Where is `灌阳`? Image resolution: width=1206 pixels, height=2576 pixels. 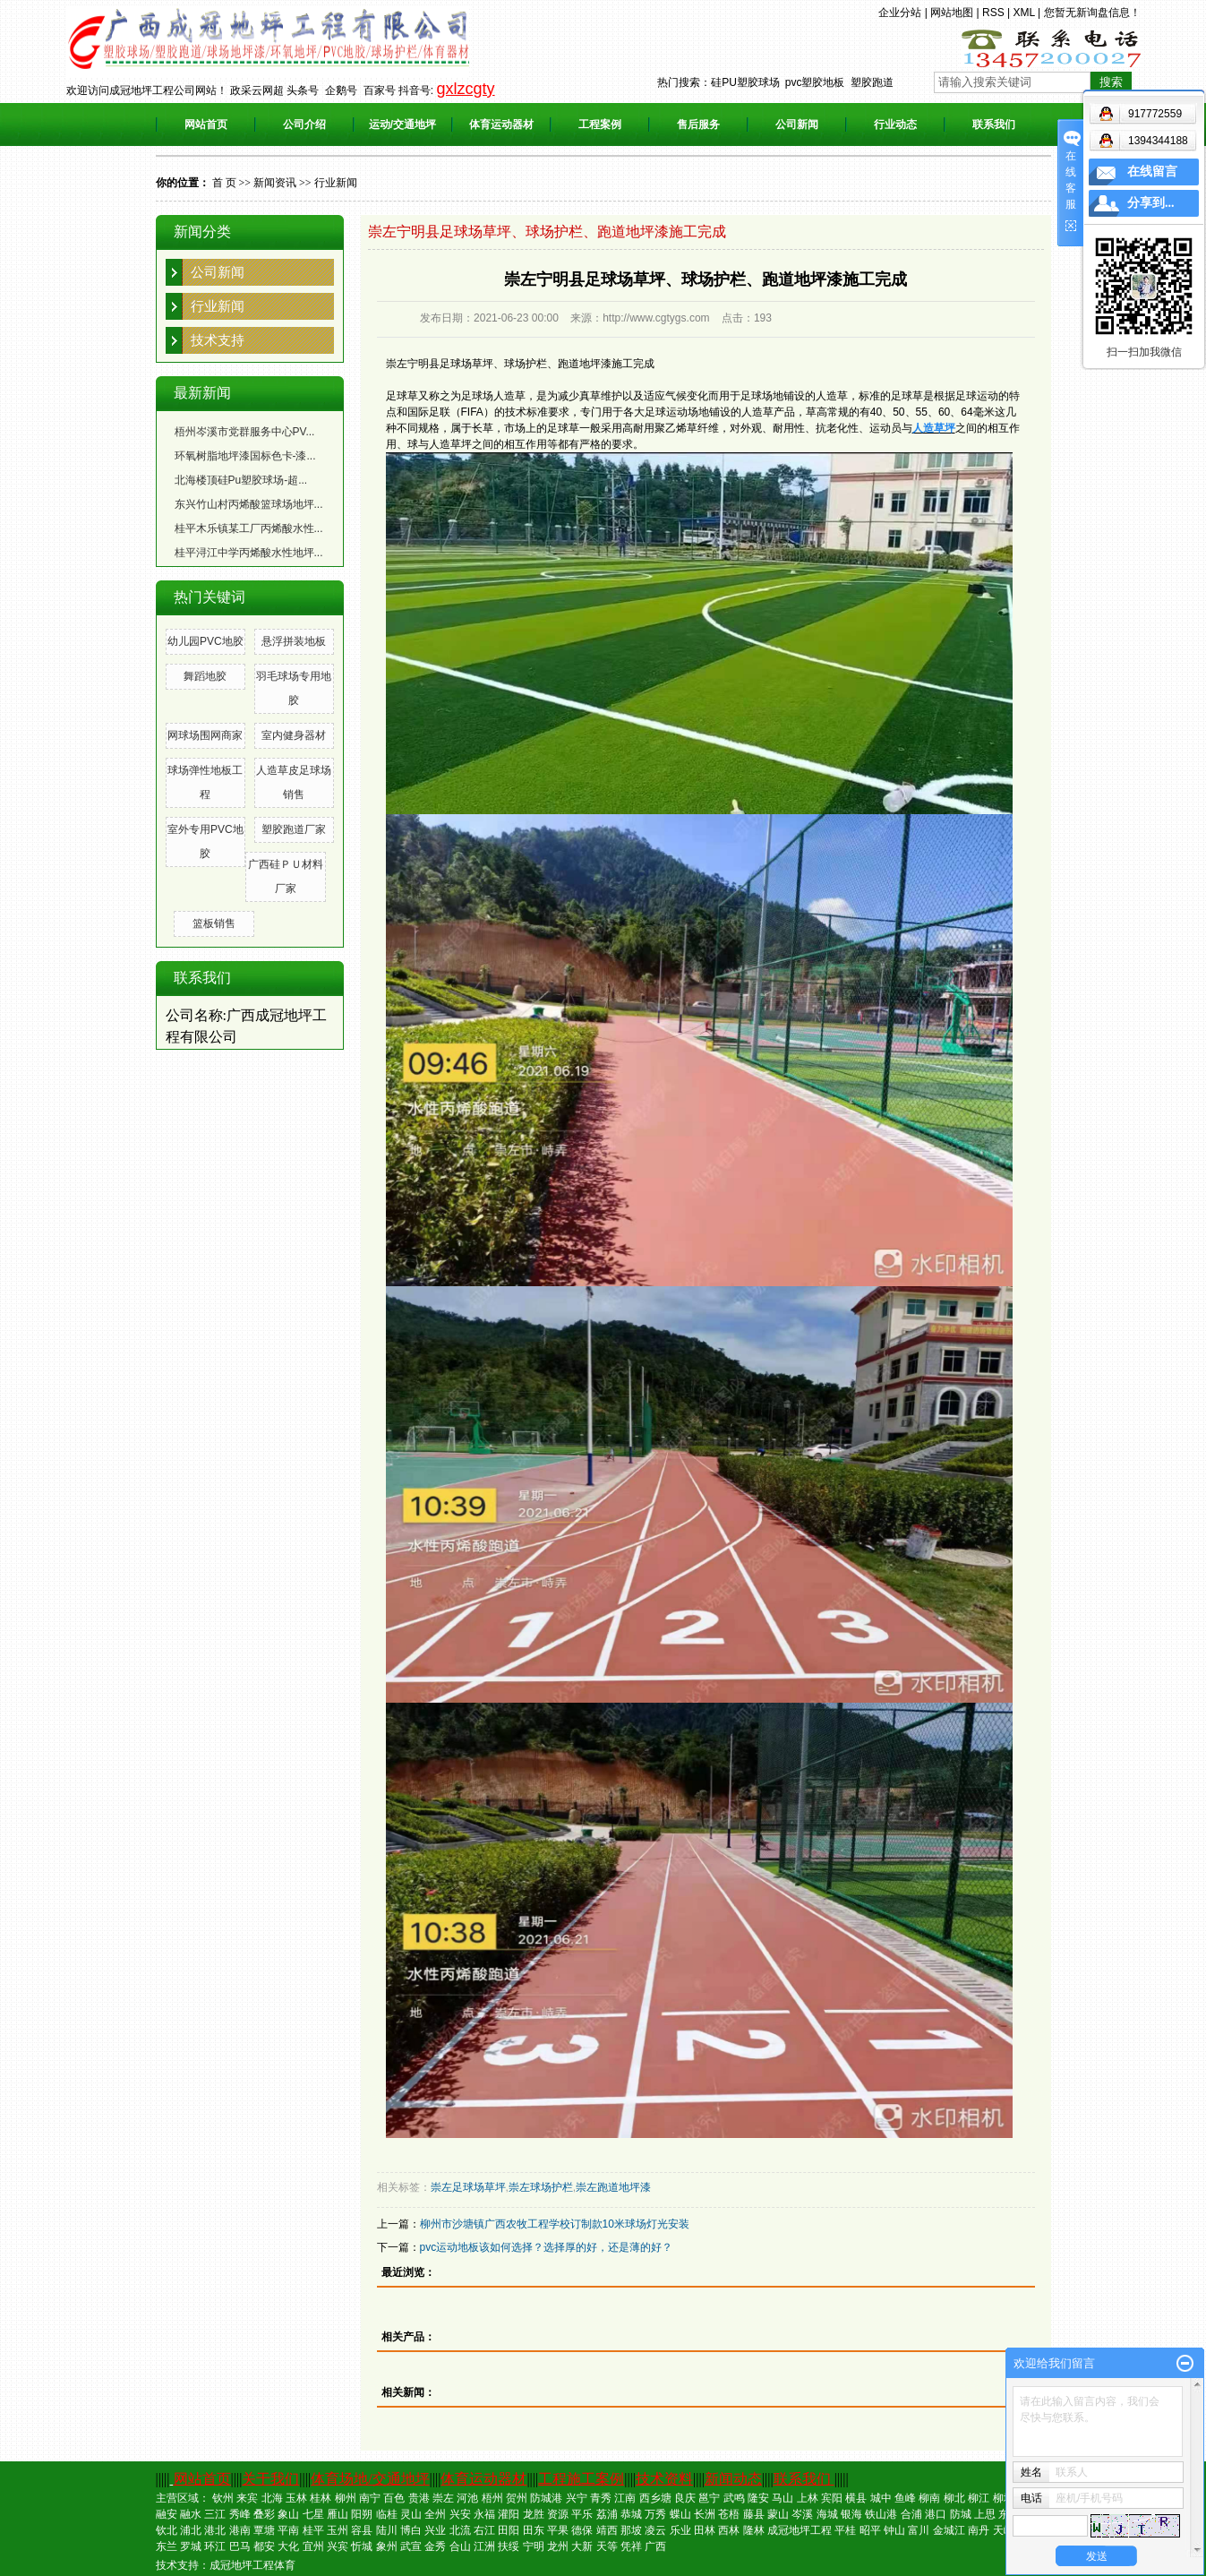 灌阳 is located at coordinates (508, 2514).